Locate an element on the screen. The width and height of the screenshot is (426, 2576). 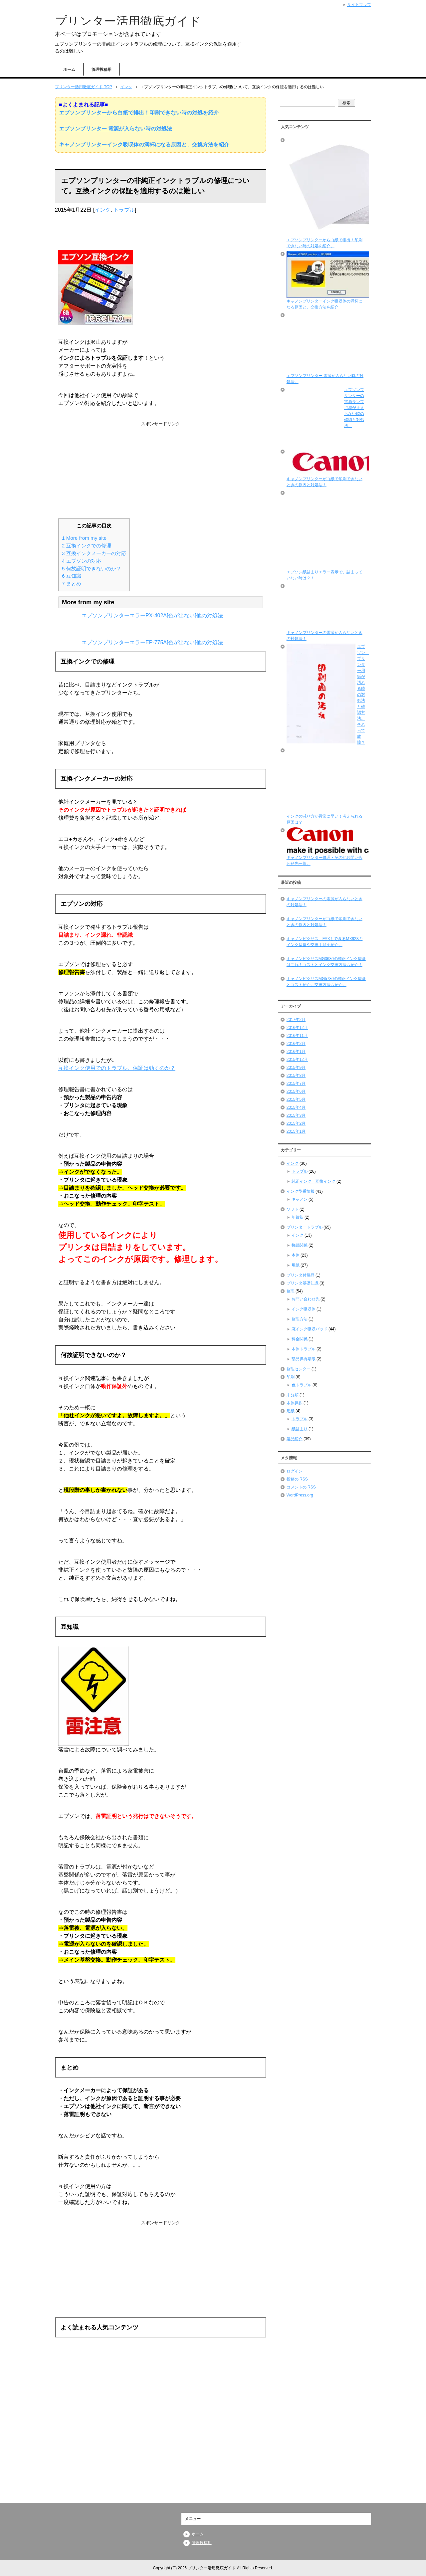
ソフト is located at coordinates (293, 1209).